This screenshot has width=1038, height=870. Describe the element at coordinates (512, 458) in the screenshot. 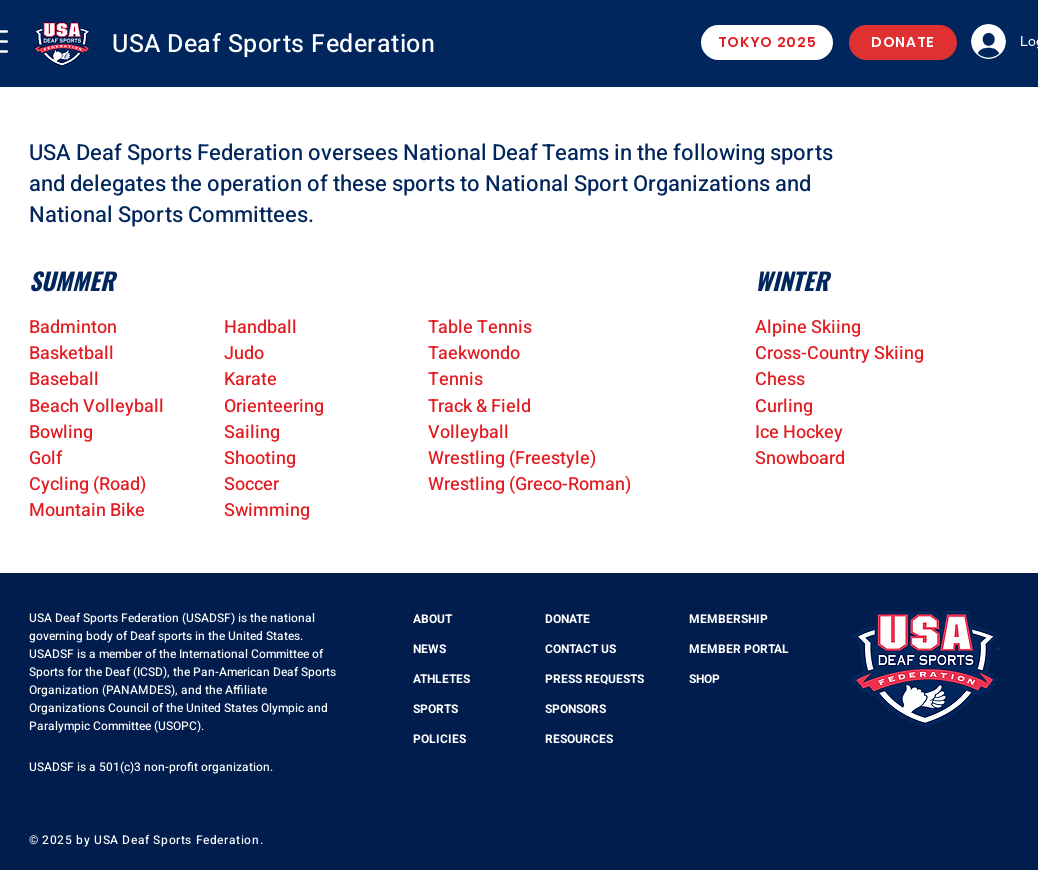

I see `Wrestling (Freestyle)` at that location.